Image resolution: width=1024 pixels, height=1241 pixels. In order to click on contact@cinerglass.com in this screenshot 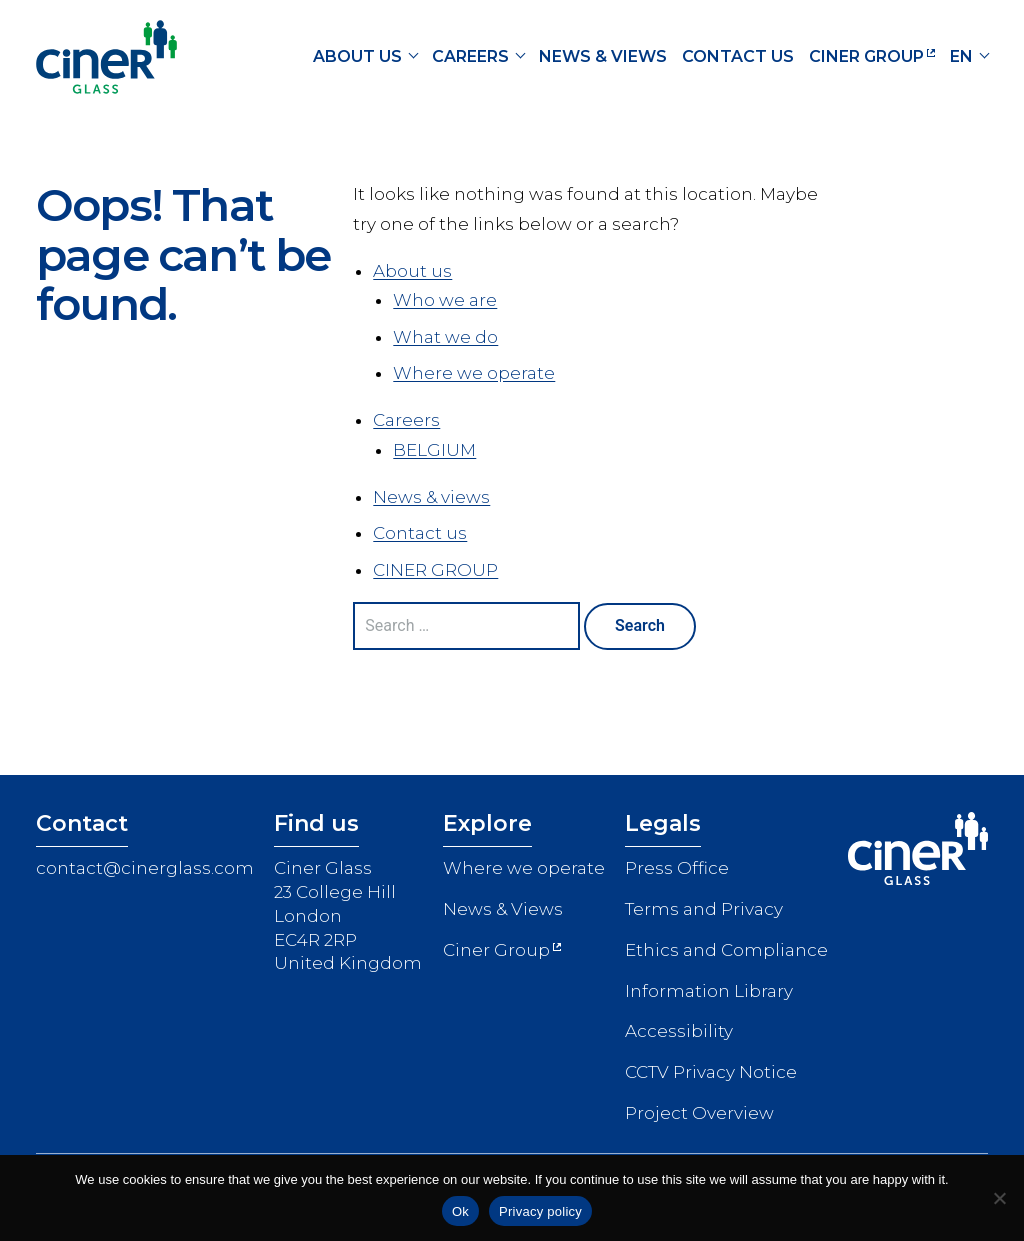, I will do `click(145, 868)`.